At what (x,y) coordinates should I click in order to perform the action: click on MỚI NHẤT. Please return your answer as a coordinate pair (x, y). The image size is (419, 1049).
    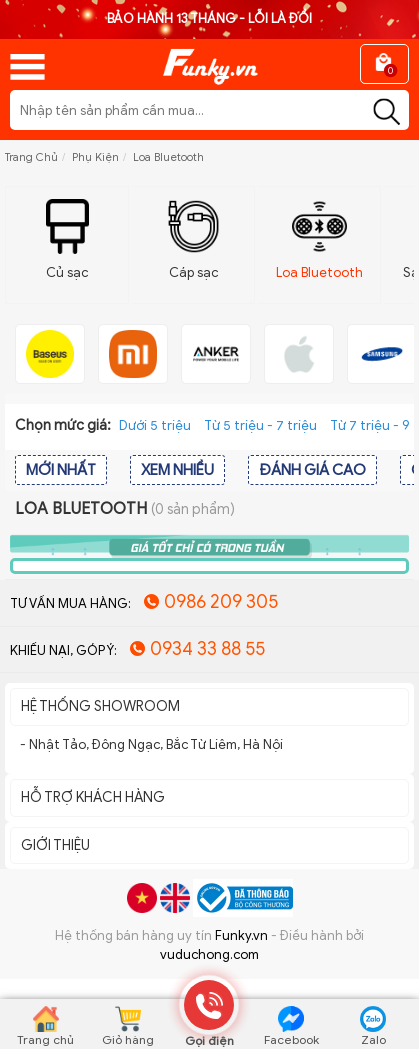
    Looking at the image, I should click on (61, 470).